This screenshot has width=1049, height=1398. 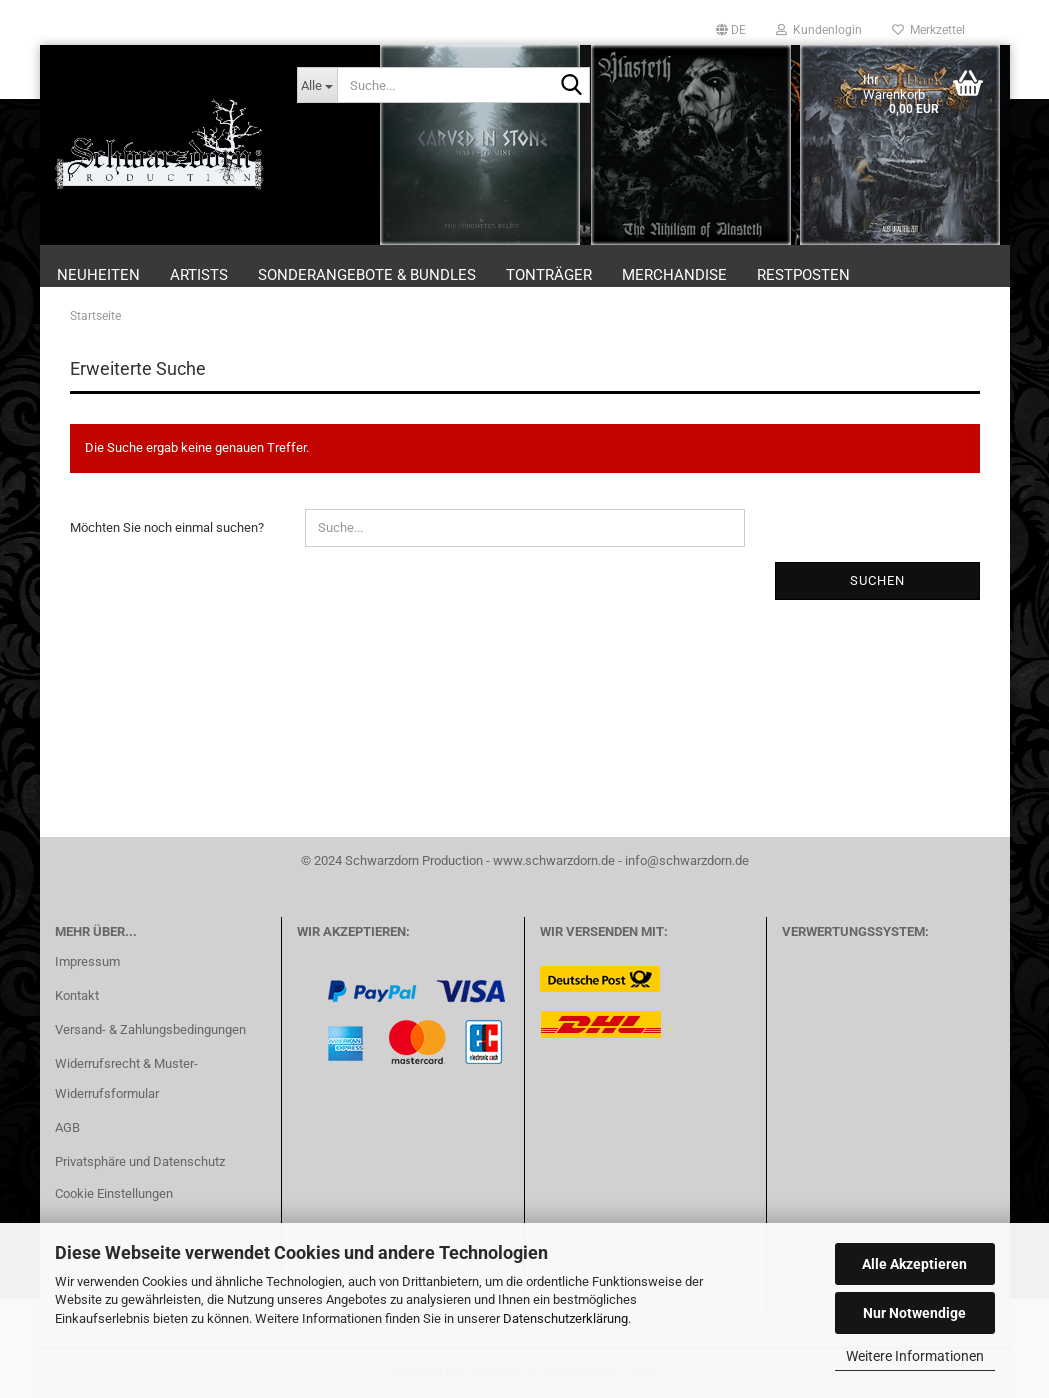 I want to click on AGB, so click(x=67, y=1127).